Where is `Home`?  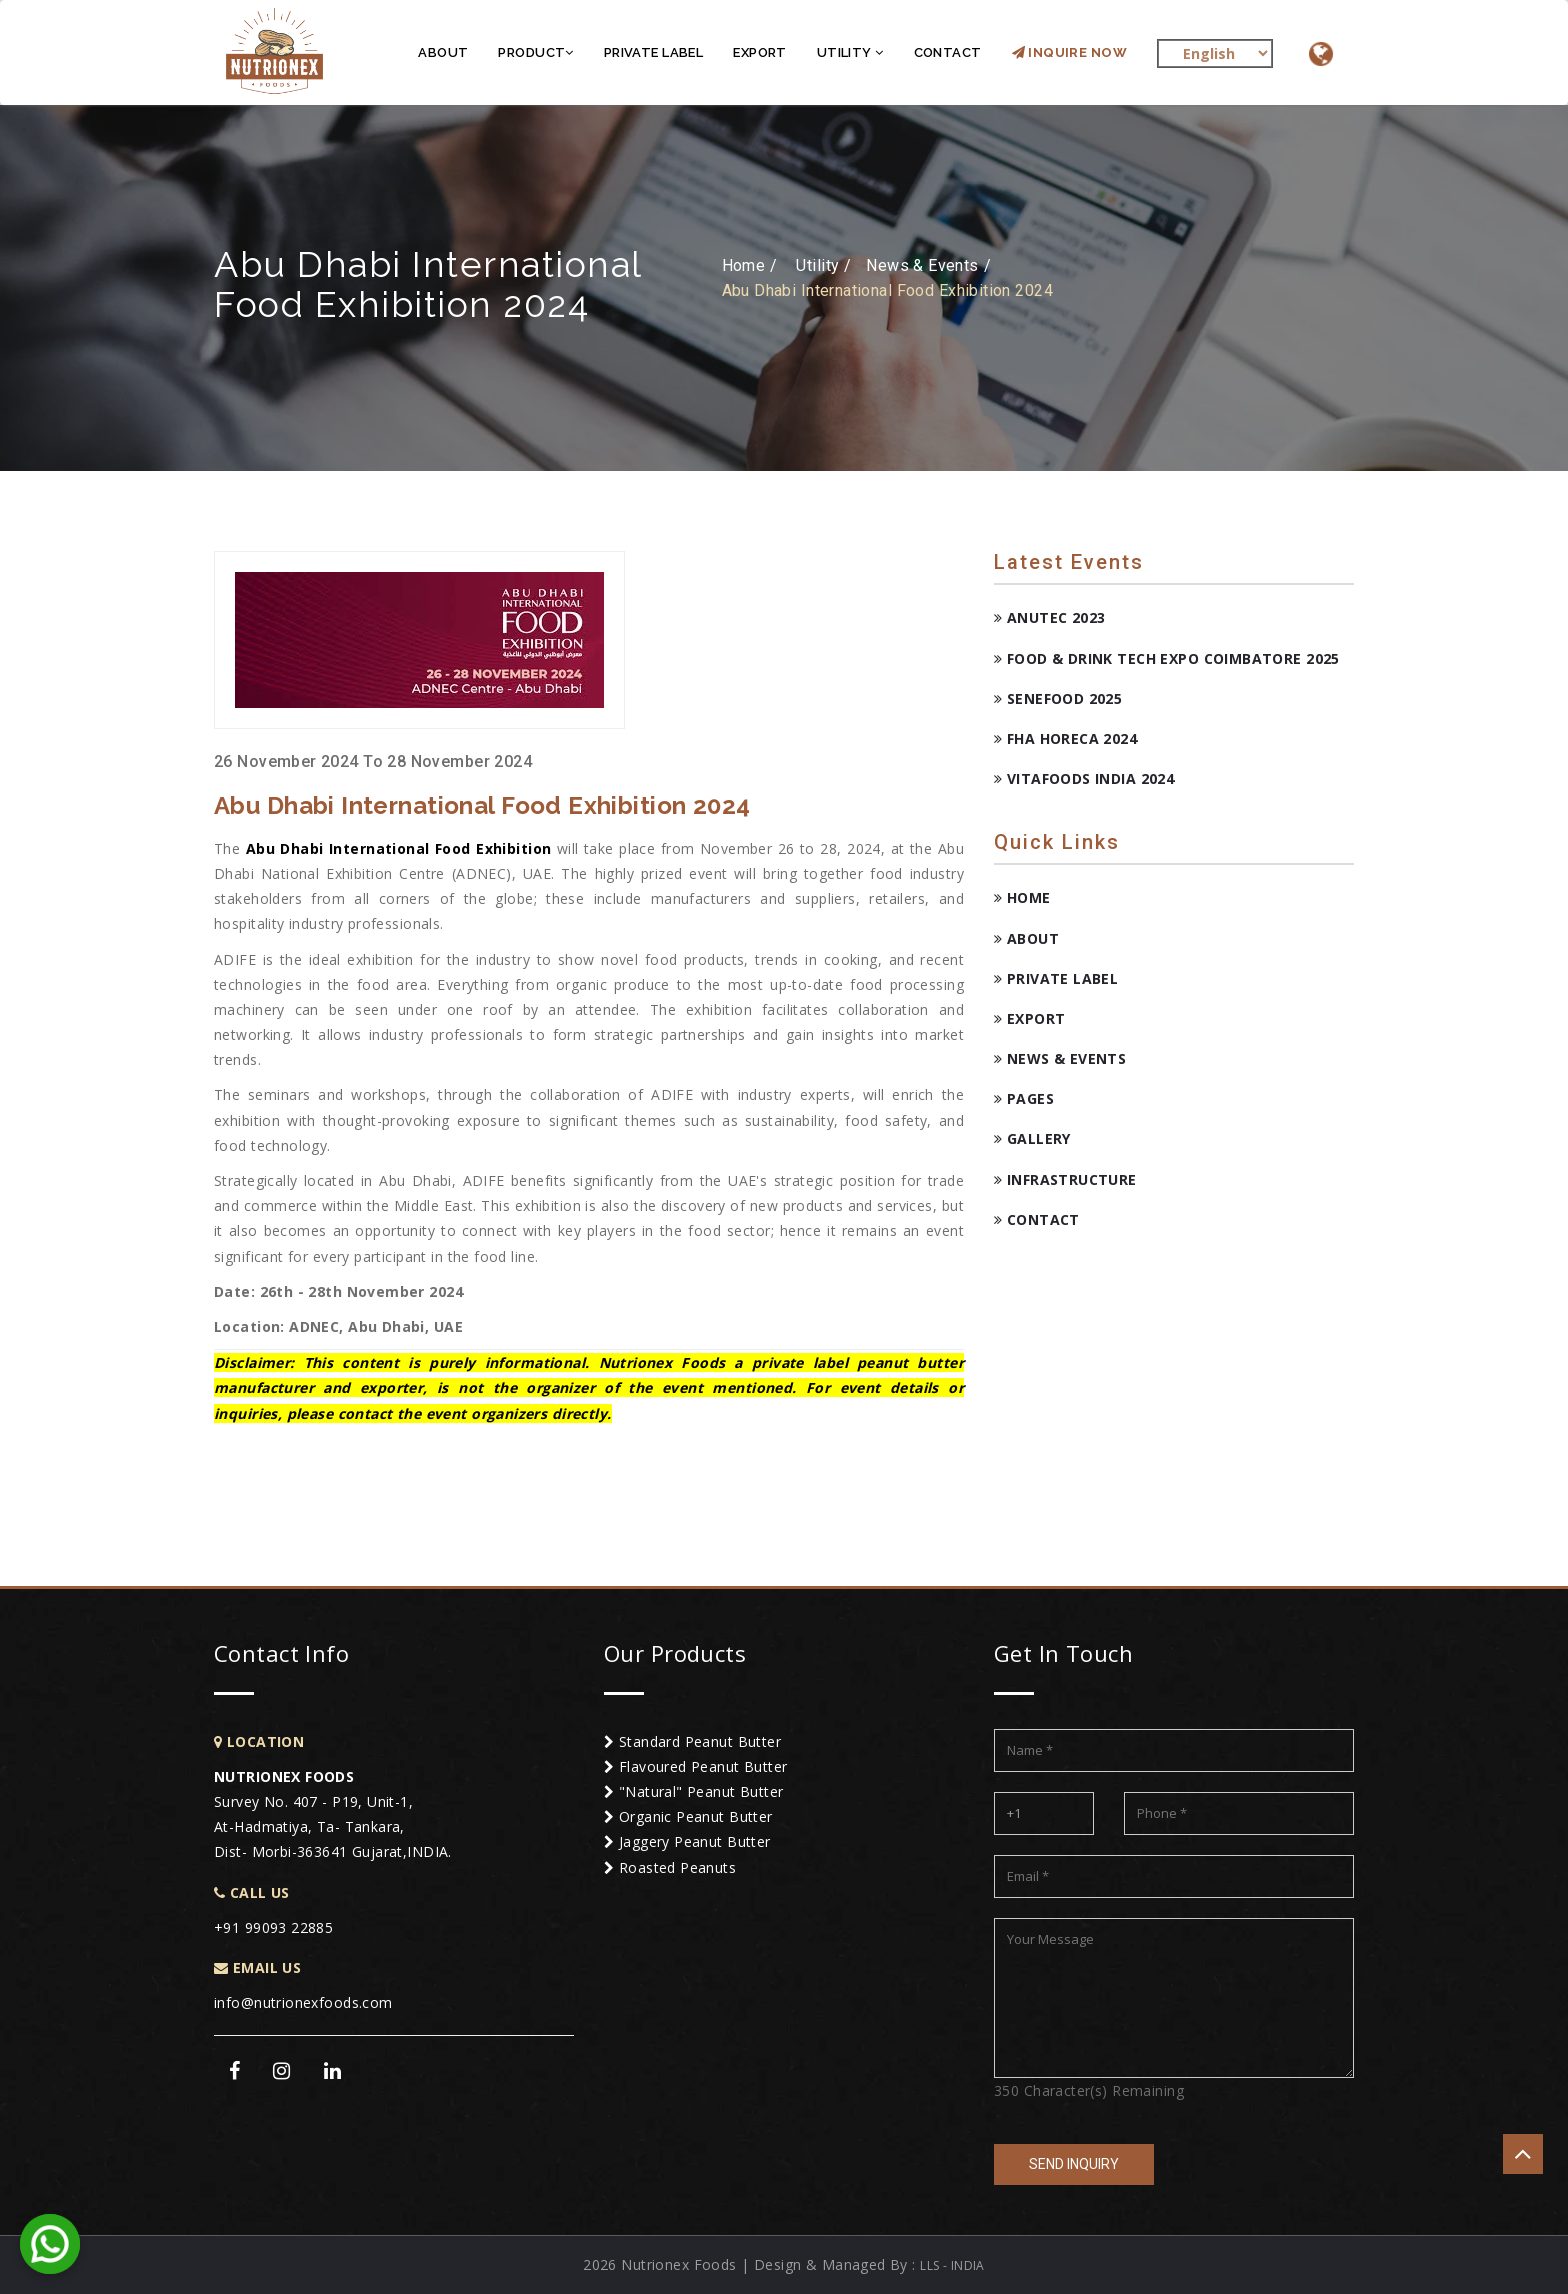 Home is located at coordinates (1022, 897).